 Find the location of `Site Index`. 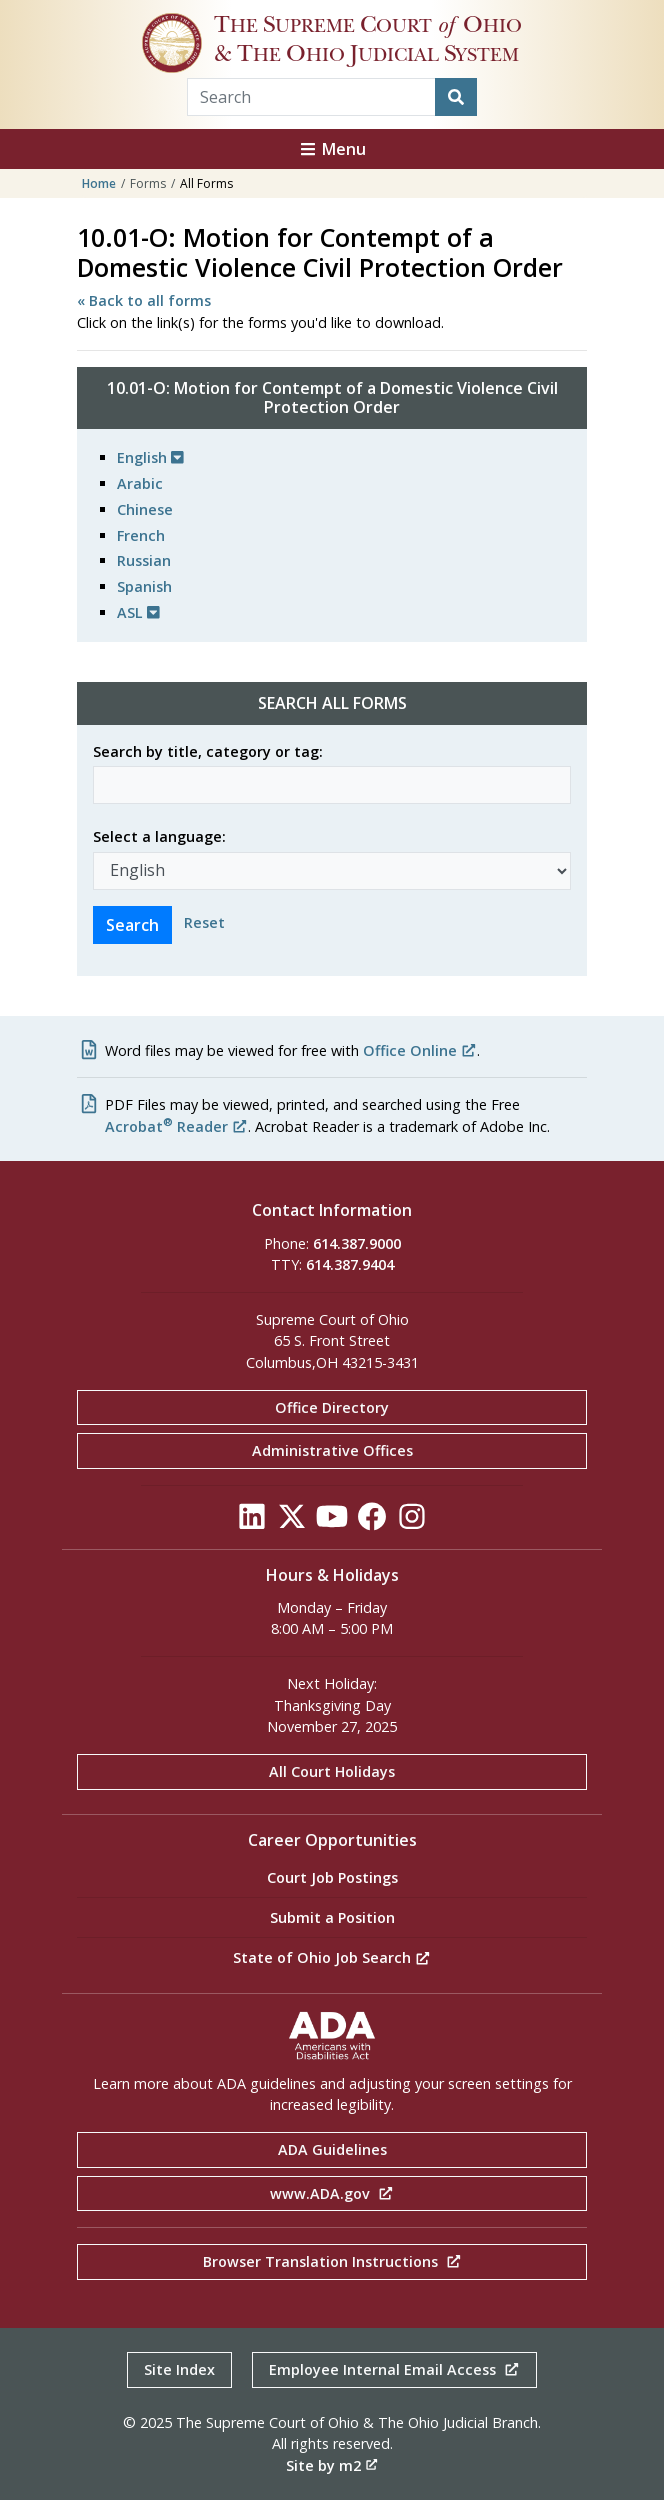

Site Index is located at coordinates (179, 2369).